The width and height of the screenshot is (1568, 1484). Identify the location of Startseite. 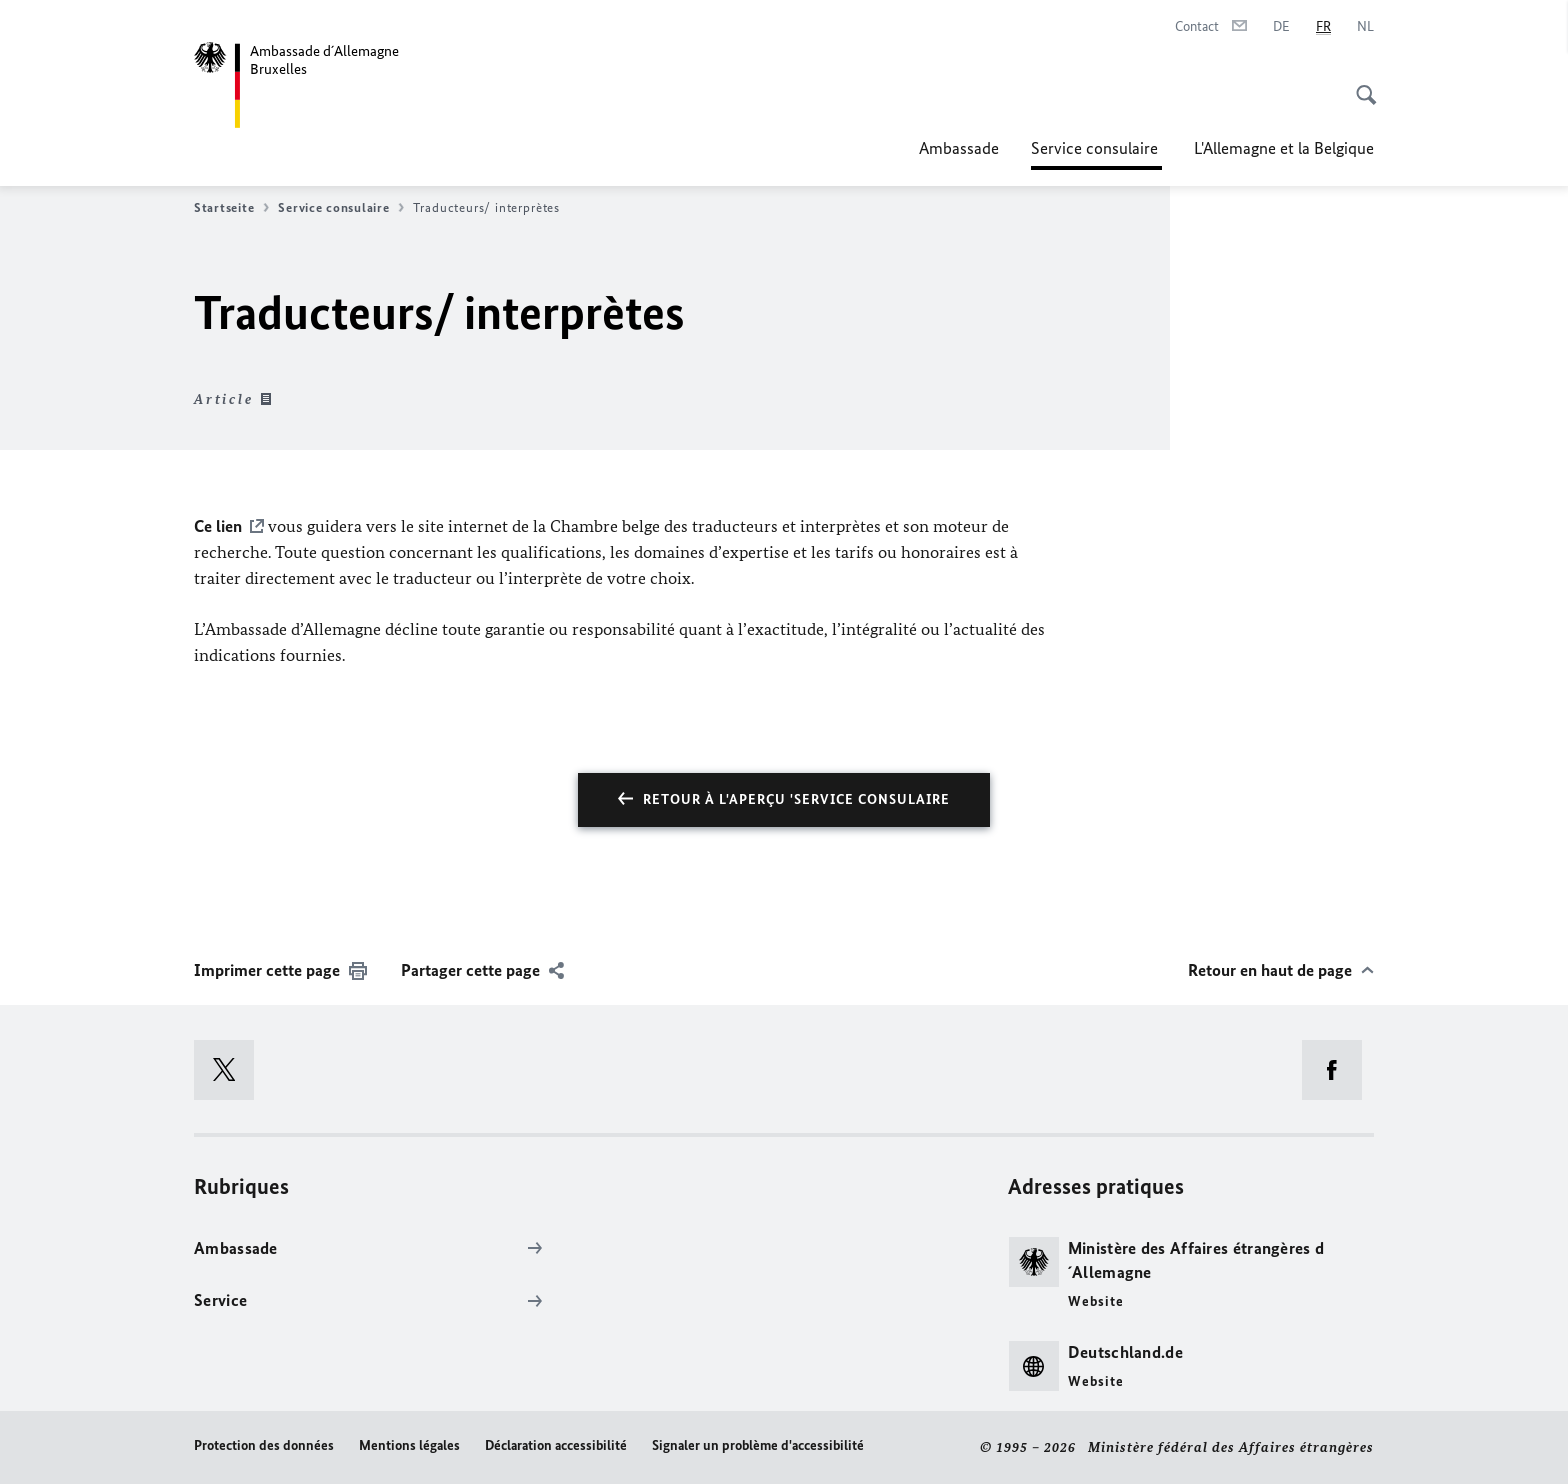
(231, 208).